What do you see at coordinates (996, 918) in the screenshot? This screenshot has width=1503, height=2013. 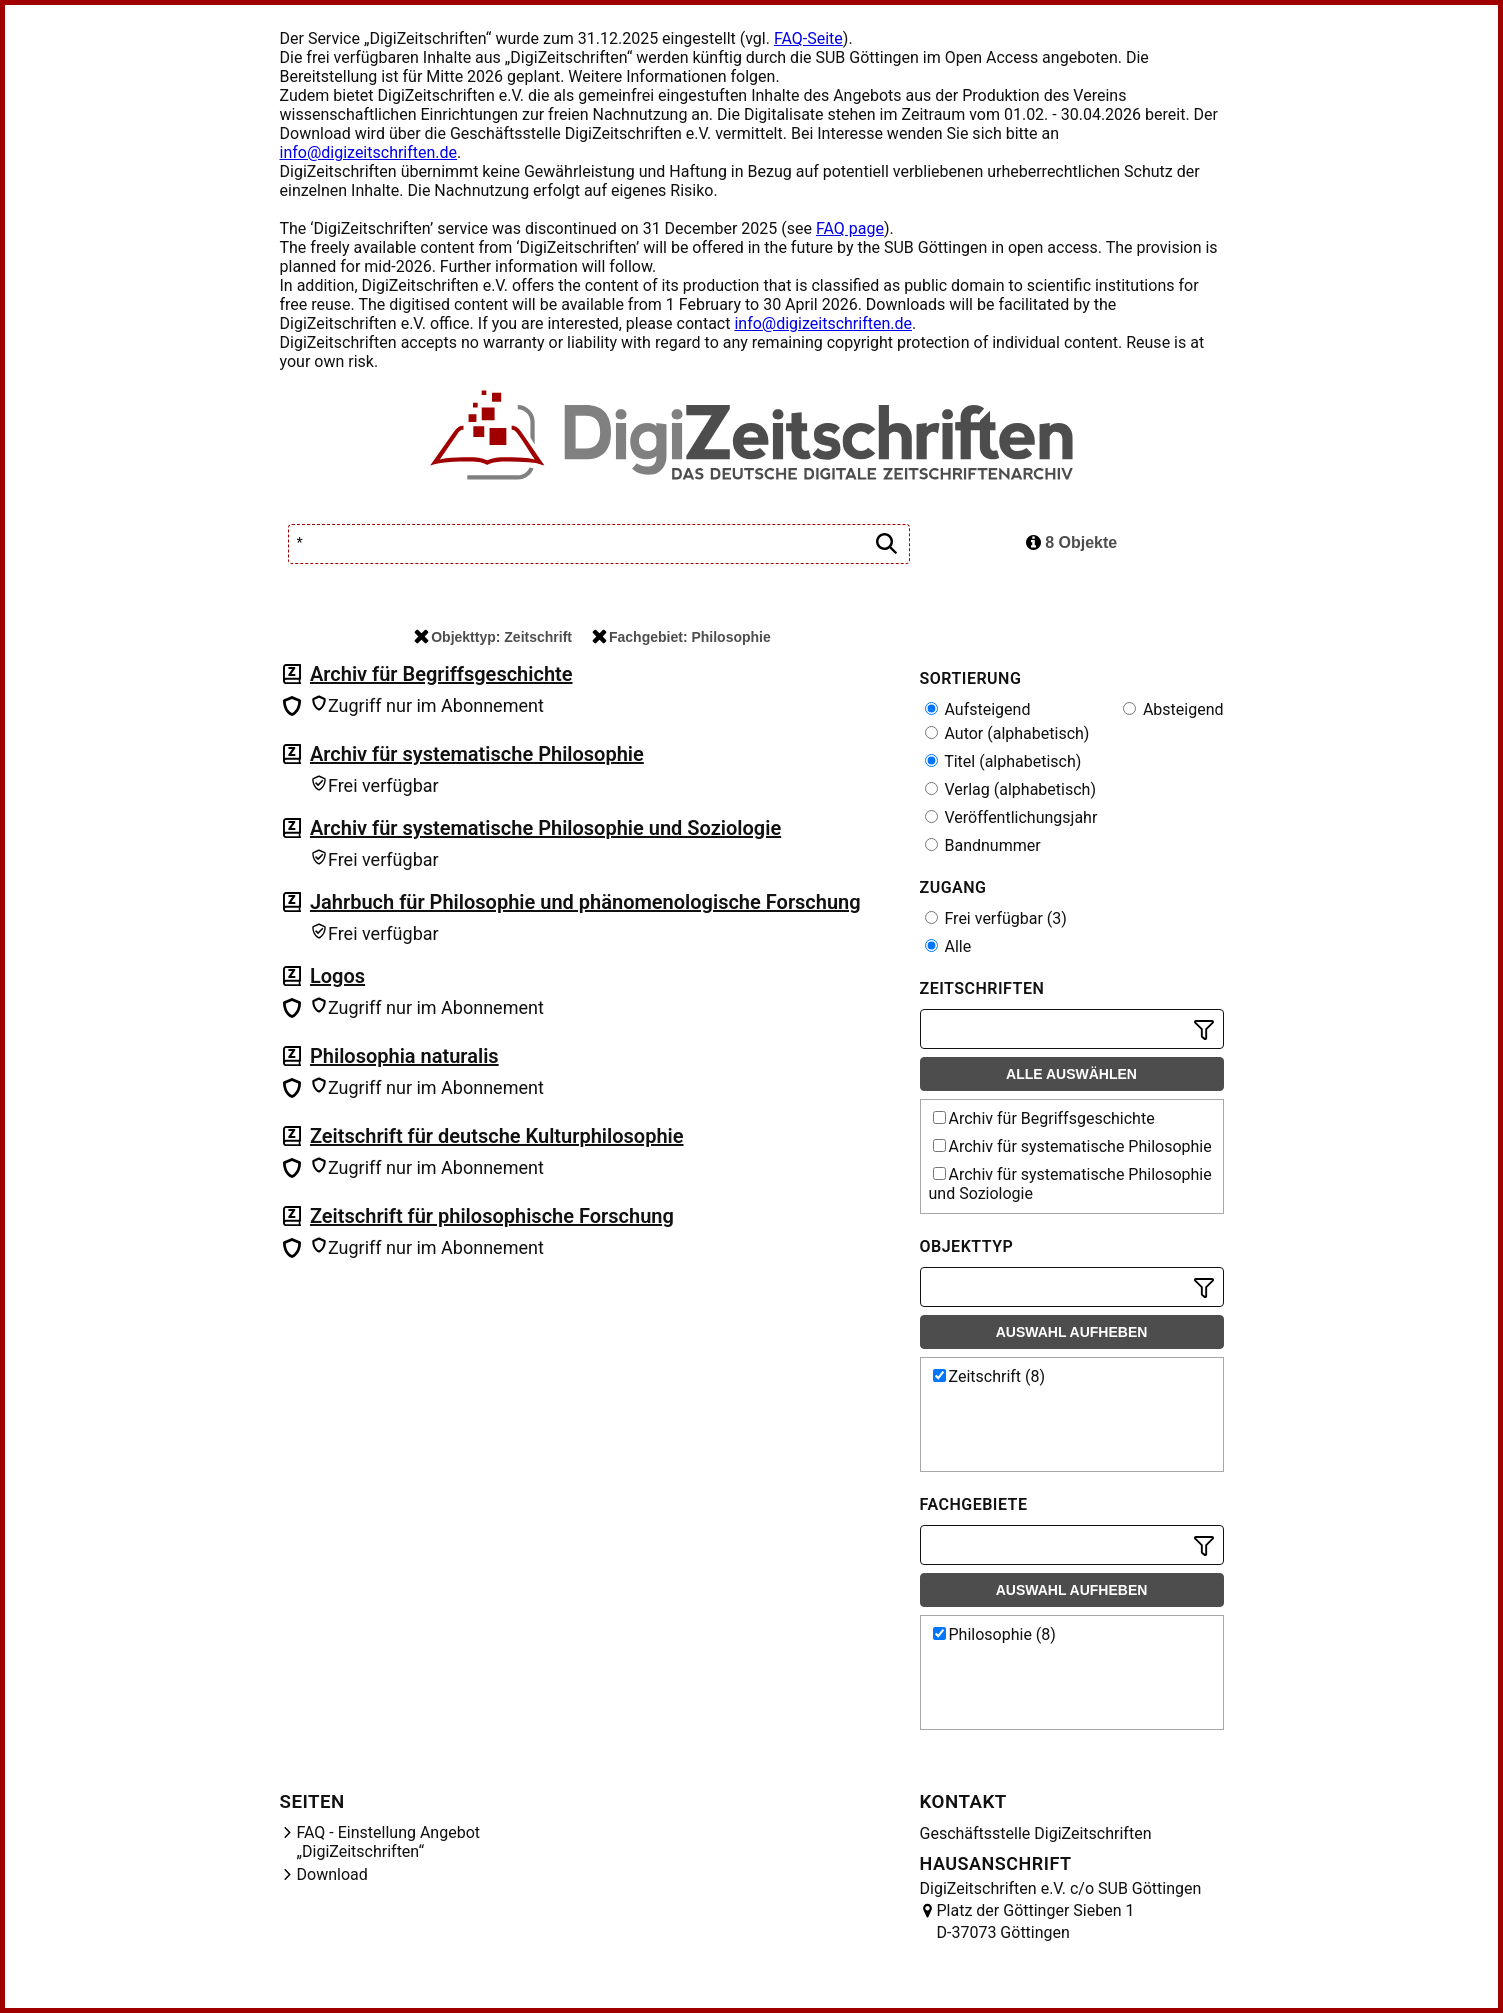 I see `Frei verfügbar (3)` at bounding box center [996, 918].